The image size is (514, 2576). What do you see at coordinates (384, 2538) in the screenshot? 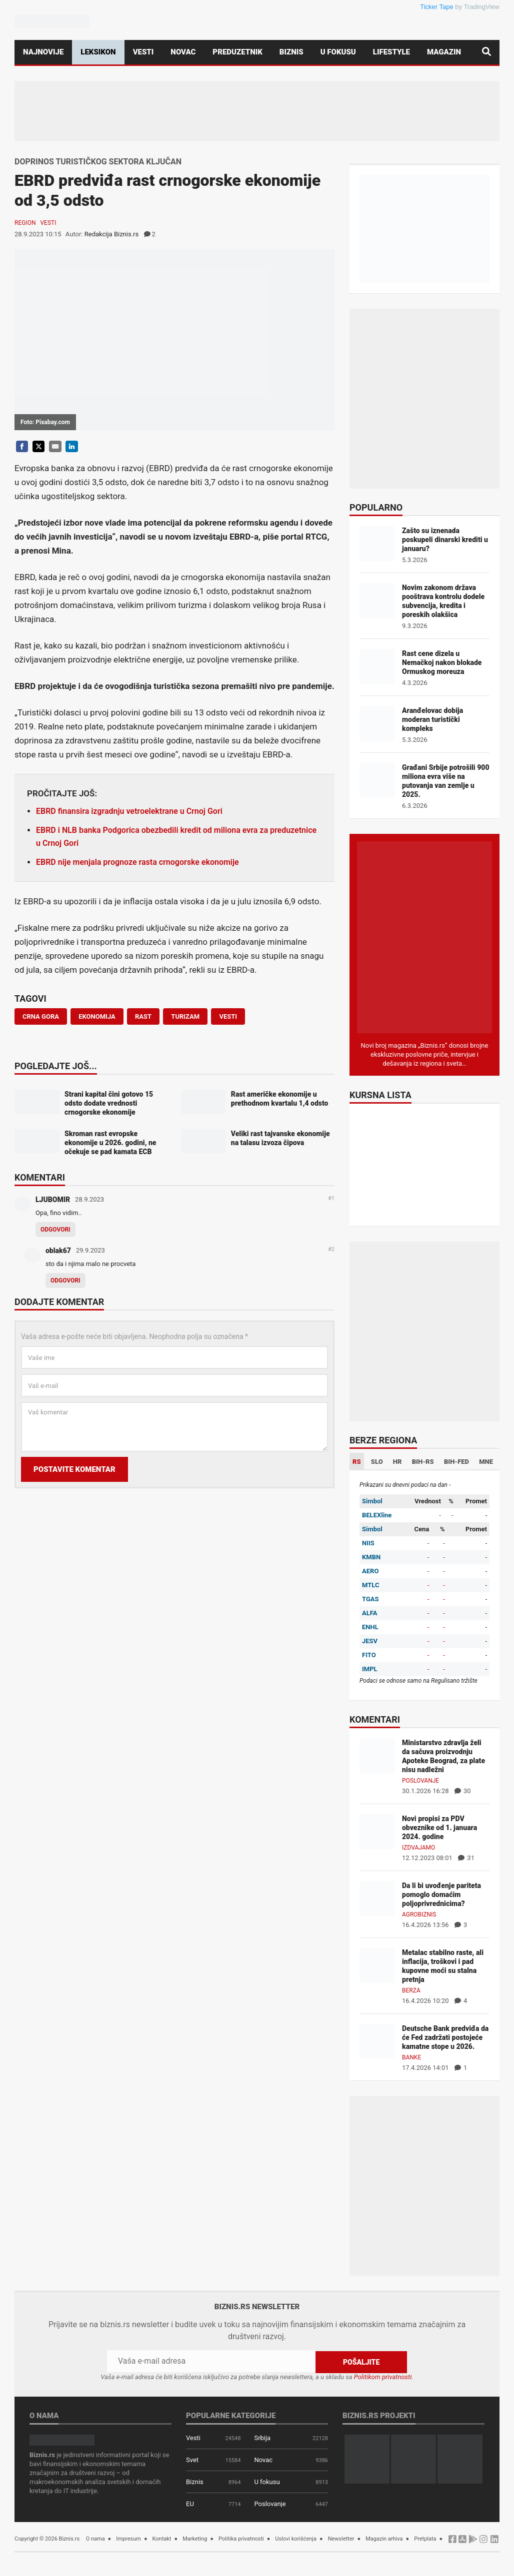
I see `Magazin arhiva` at bounding box center [384, 2538].